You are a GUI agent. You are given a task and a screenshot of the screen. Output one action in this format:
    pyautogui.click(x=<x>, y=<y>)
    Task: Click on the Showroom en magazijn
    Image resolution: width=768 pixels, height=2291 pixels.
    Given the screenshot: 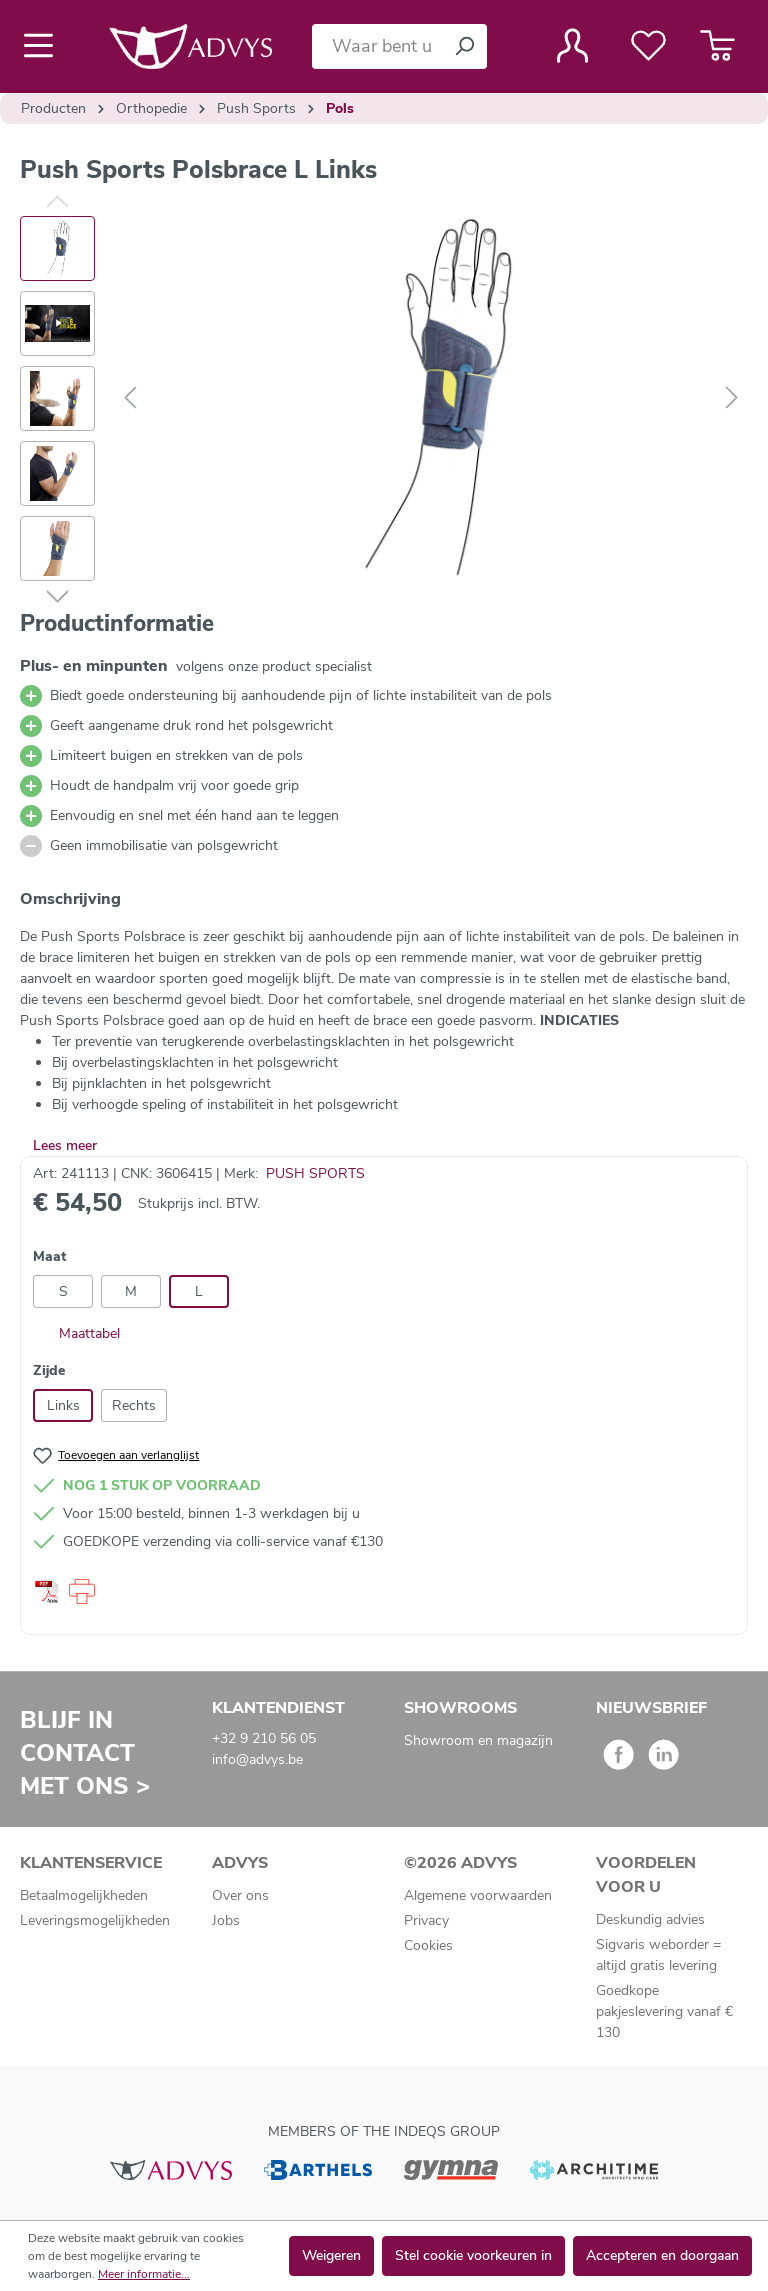 What is the action you would take?
    pyautogui.click(x=478, y=1740)
    